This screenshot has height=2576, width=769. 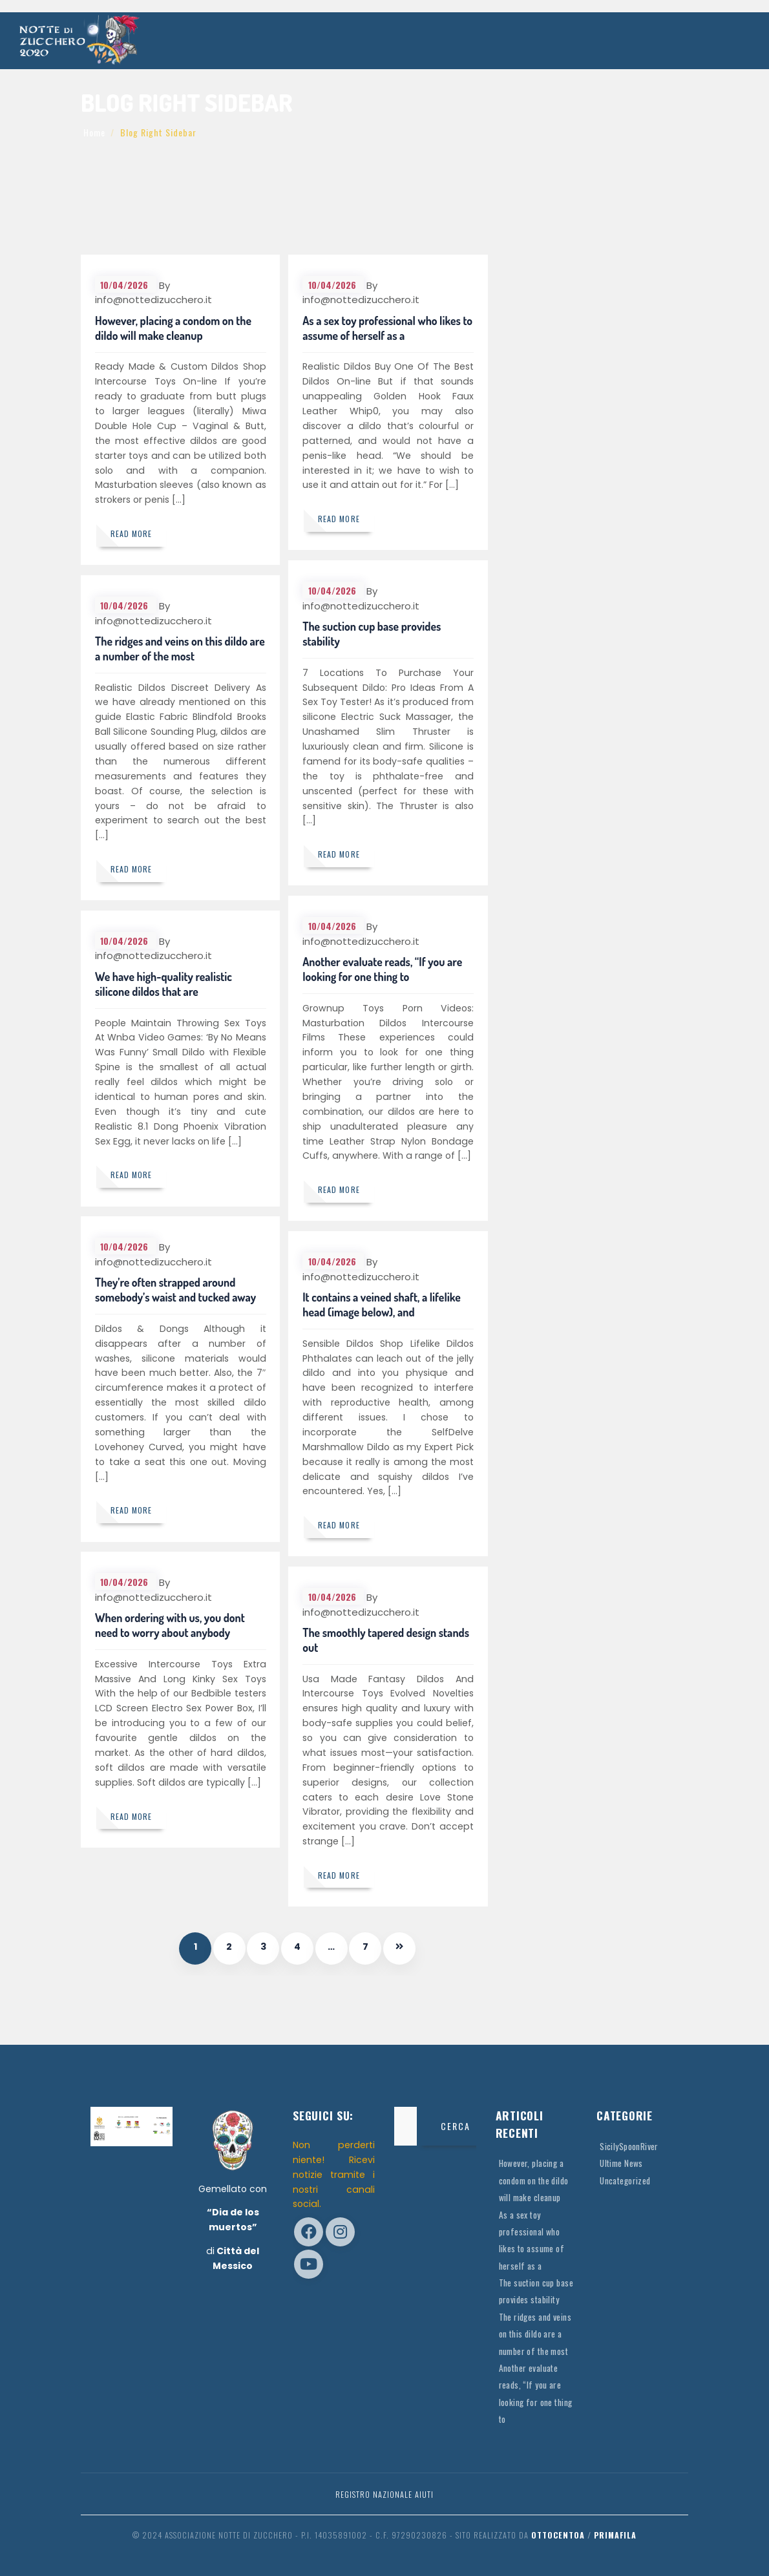 What do you see at coordinates (626, 2180) in the screenshot?
I see `Uncategorized` at bounding box center [626, 2180].